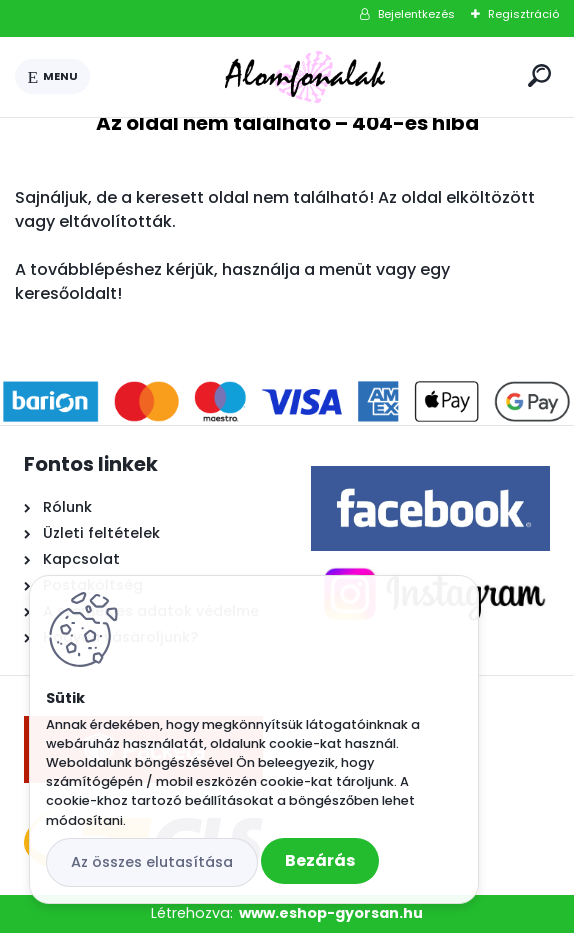 Image resolution: width=574 pixels, height=933 pixels. What do you see at coordinates (523, 14) in the screenshot?
I see `Regisztráció` at bounding box center [523, 14].